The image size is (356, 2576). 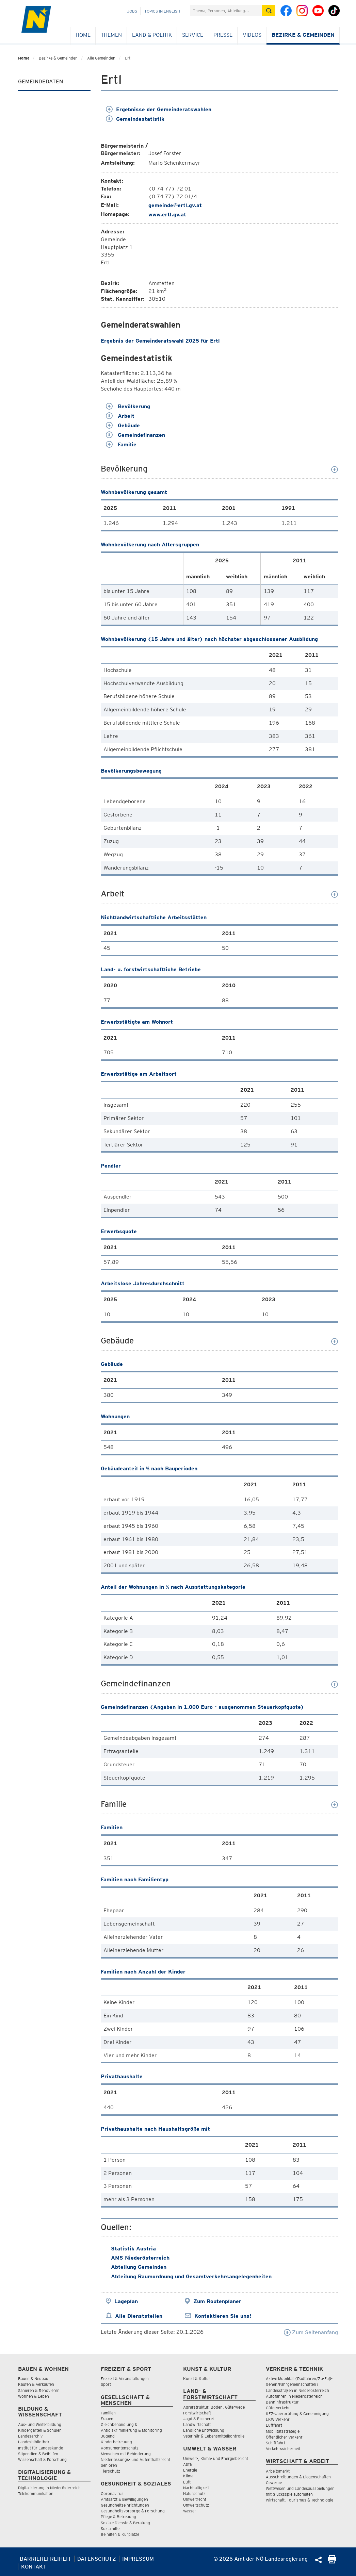 I want to click on Gewerbe, so click(x=274, y=2482).